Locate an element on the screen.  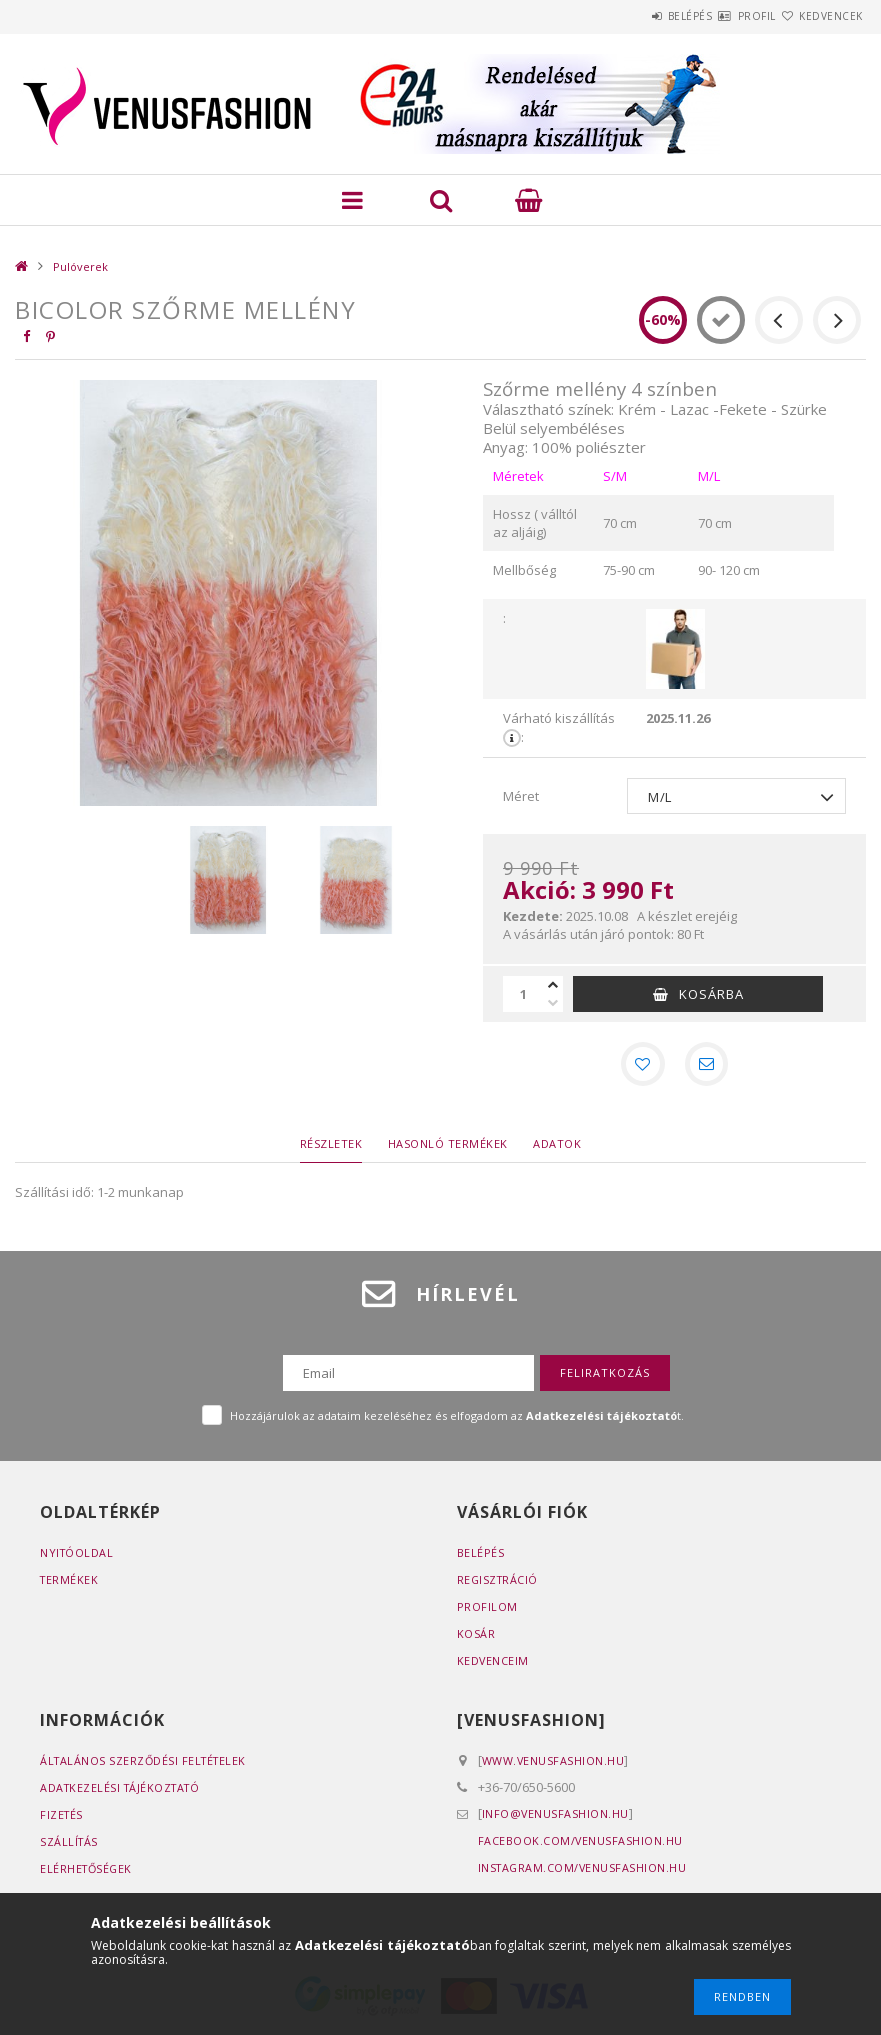
Kedvenceim is located at coordinates (493, 1664).